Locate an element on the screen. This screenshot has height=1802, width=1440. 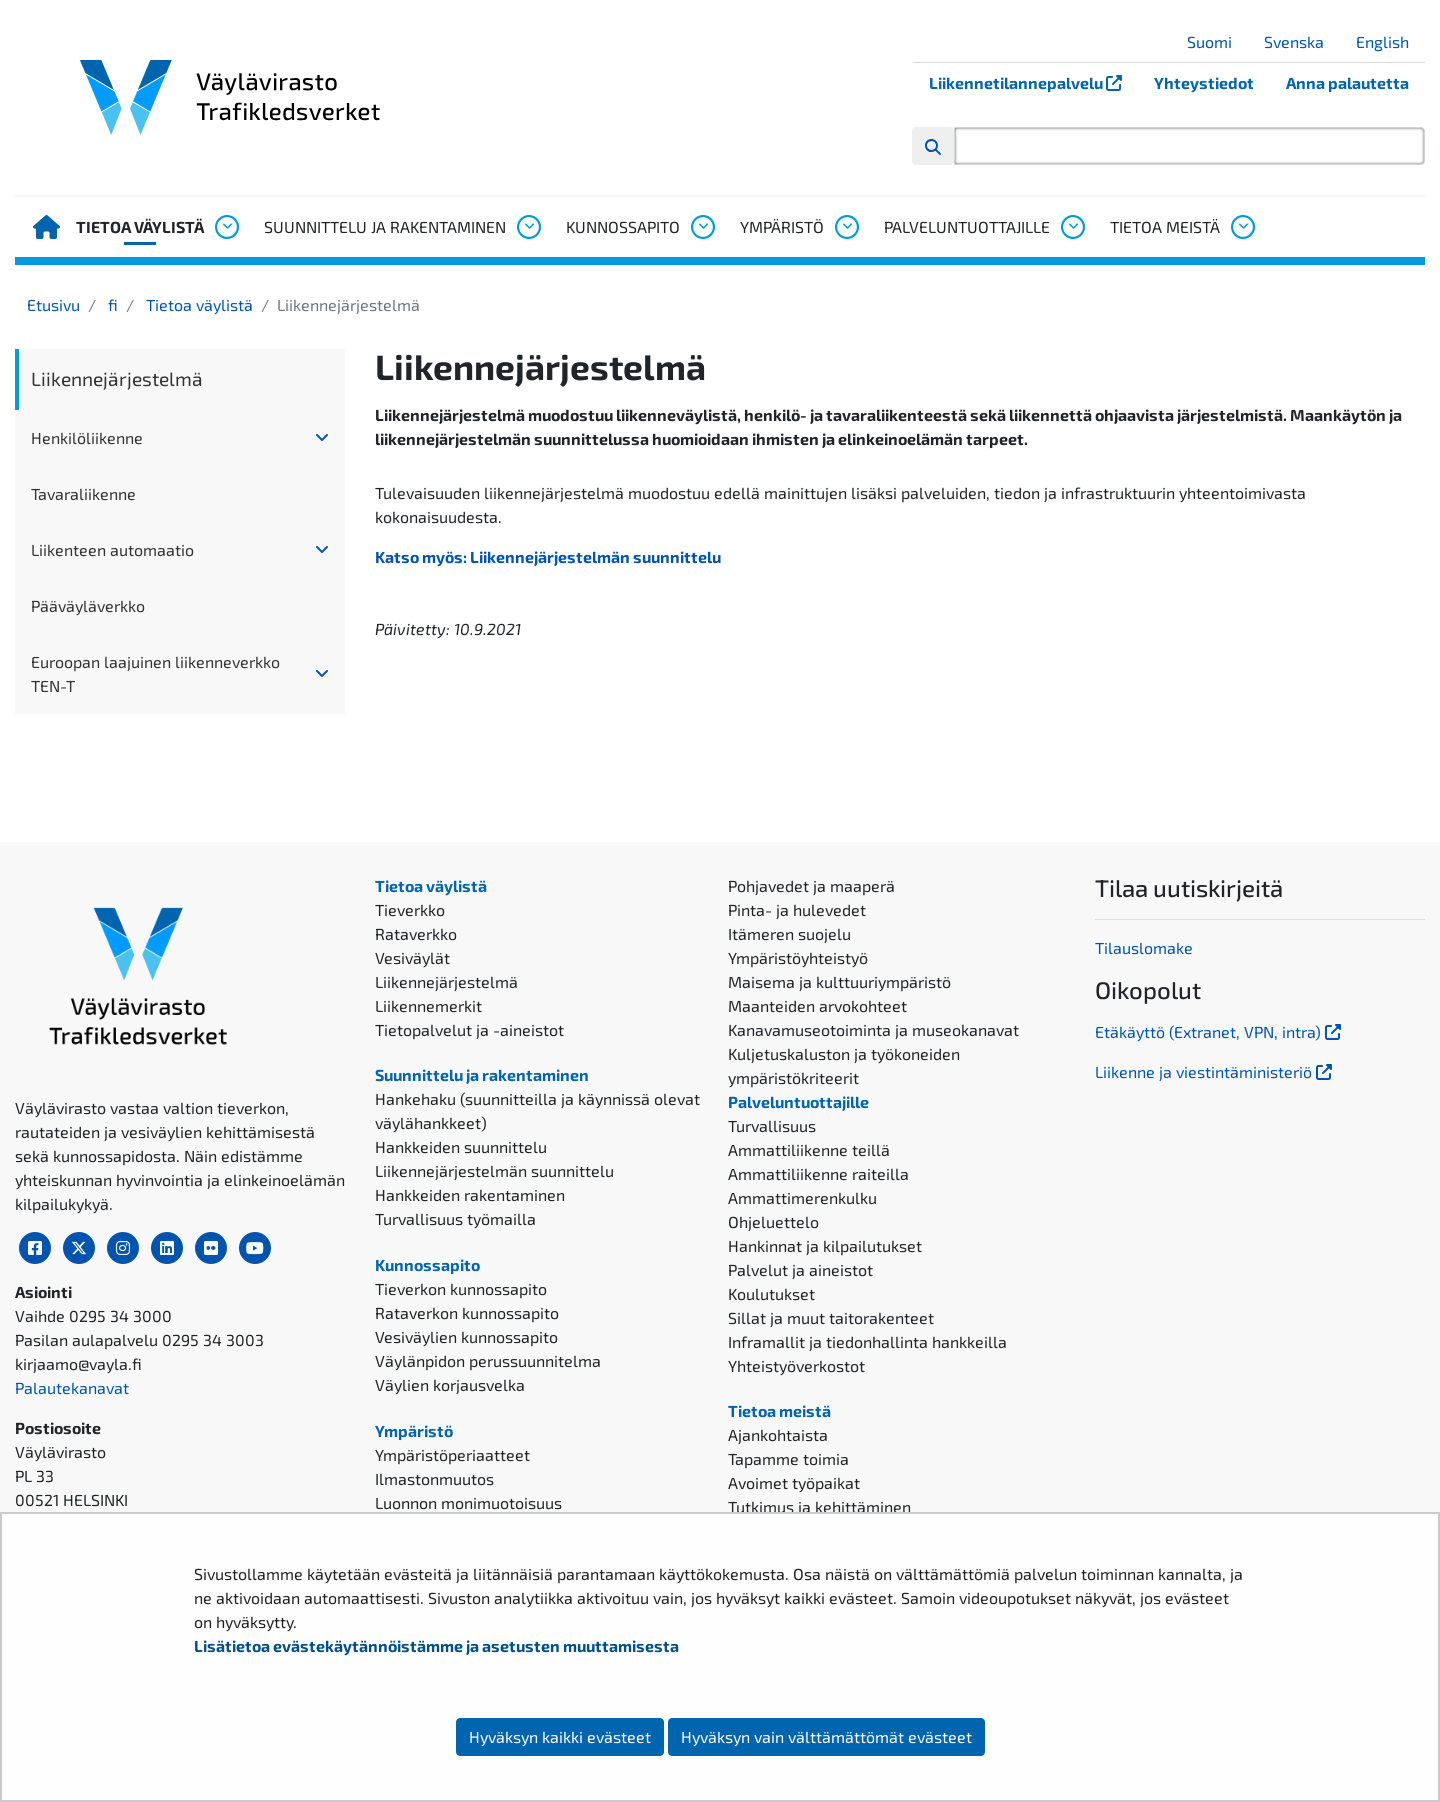
Hankkeiden rakentaminen is located at coordinates (470, 1194).